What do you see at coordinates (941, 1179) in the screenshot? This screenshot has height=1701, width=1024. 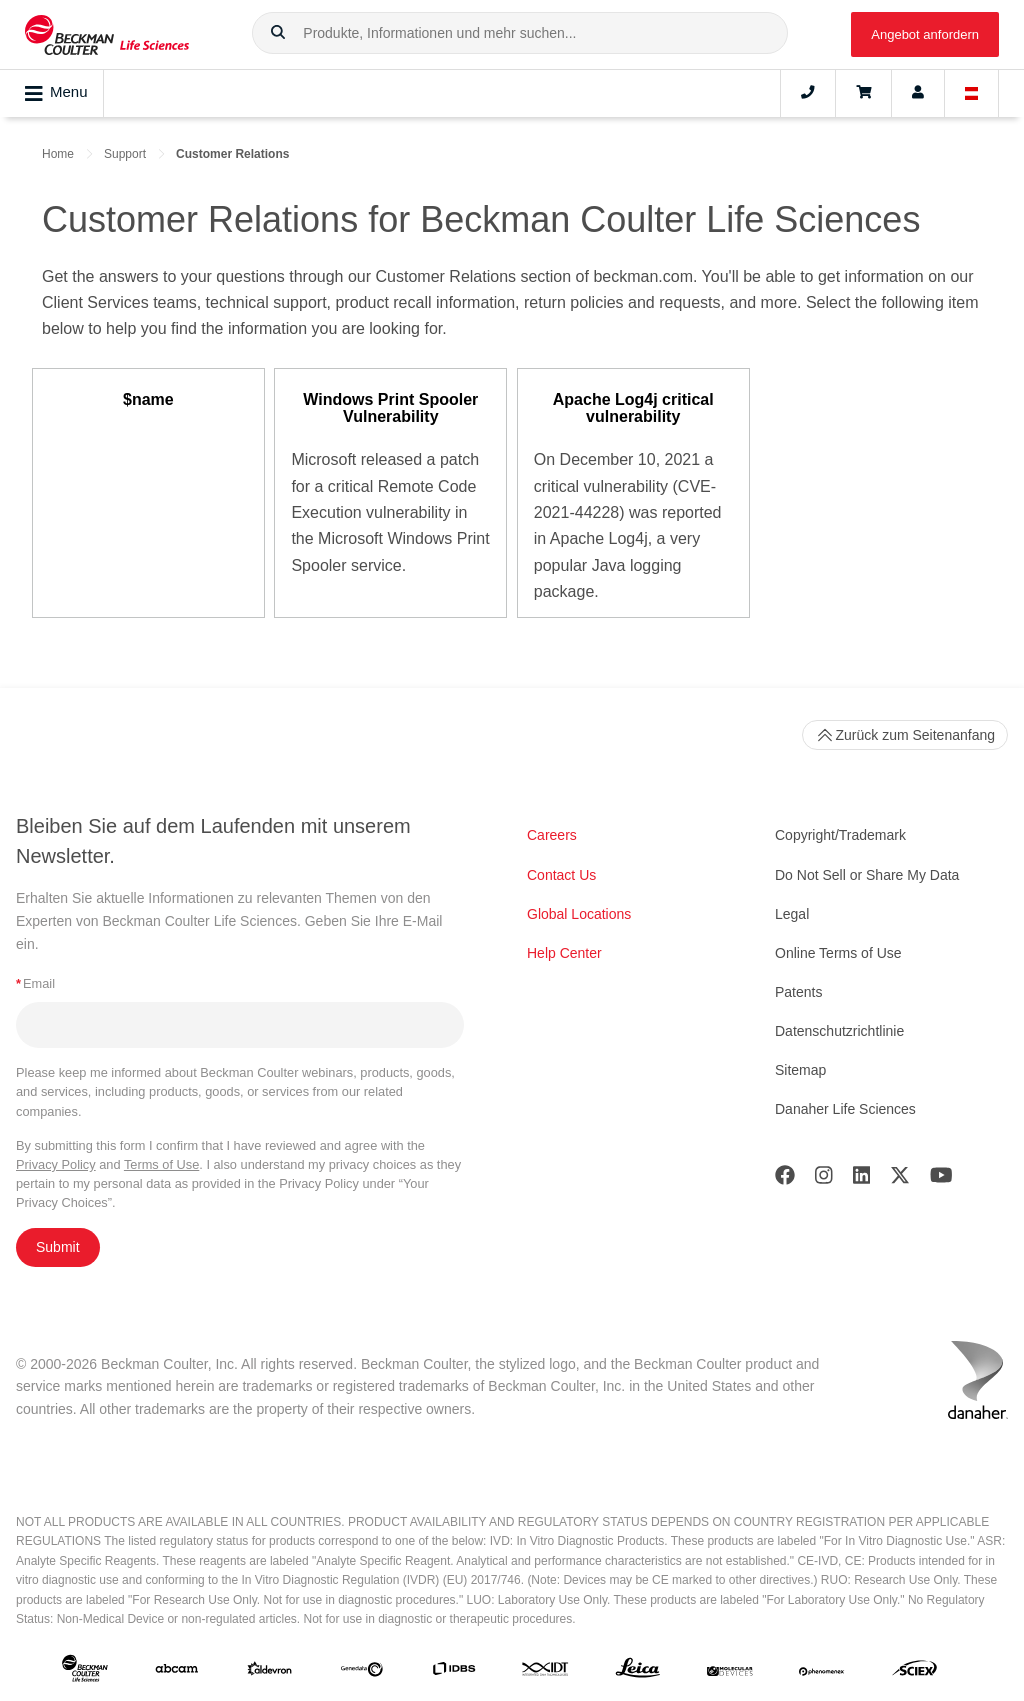 I see `[Youtube]` at bounding box center [941, 1179].